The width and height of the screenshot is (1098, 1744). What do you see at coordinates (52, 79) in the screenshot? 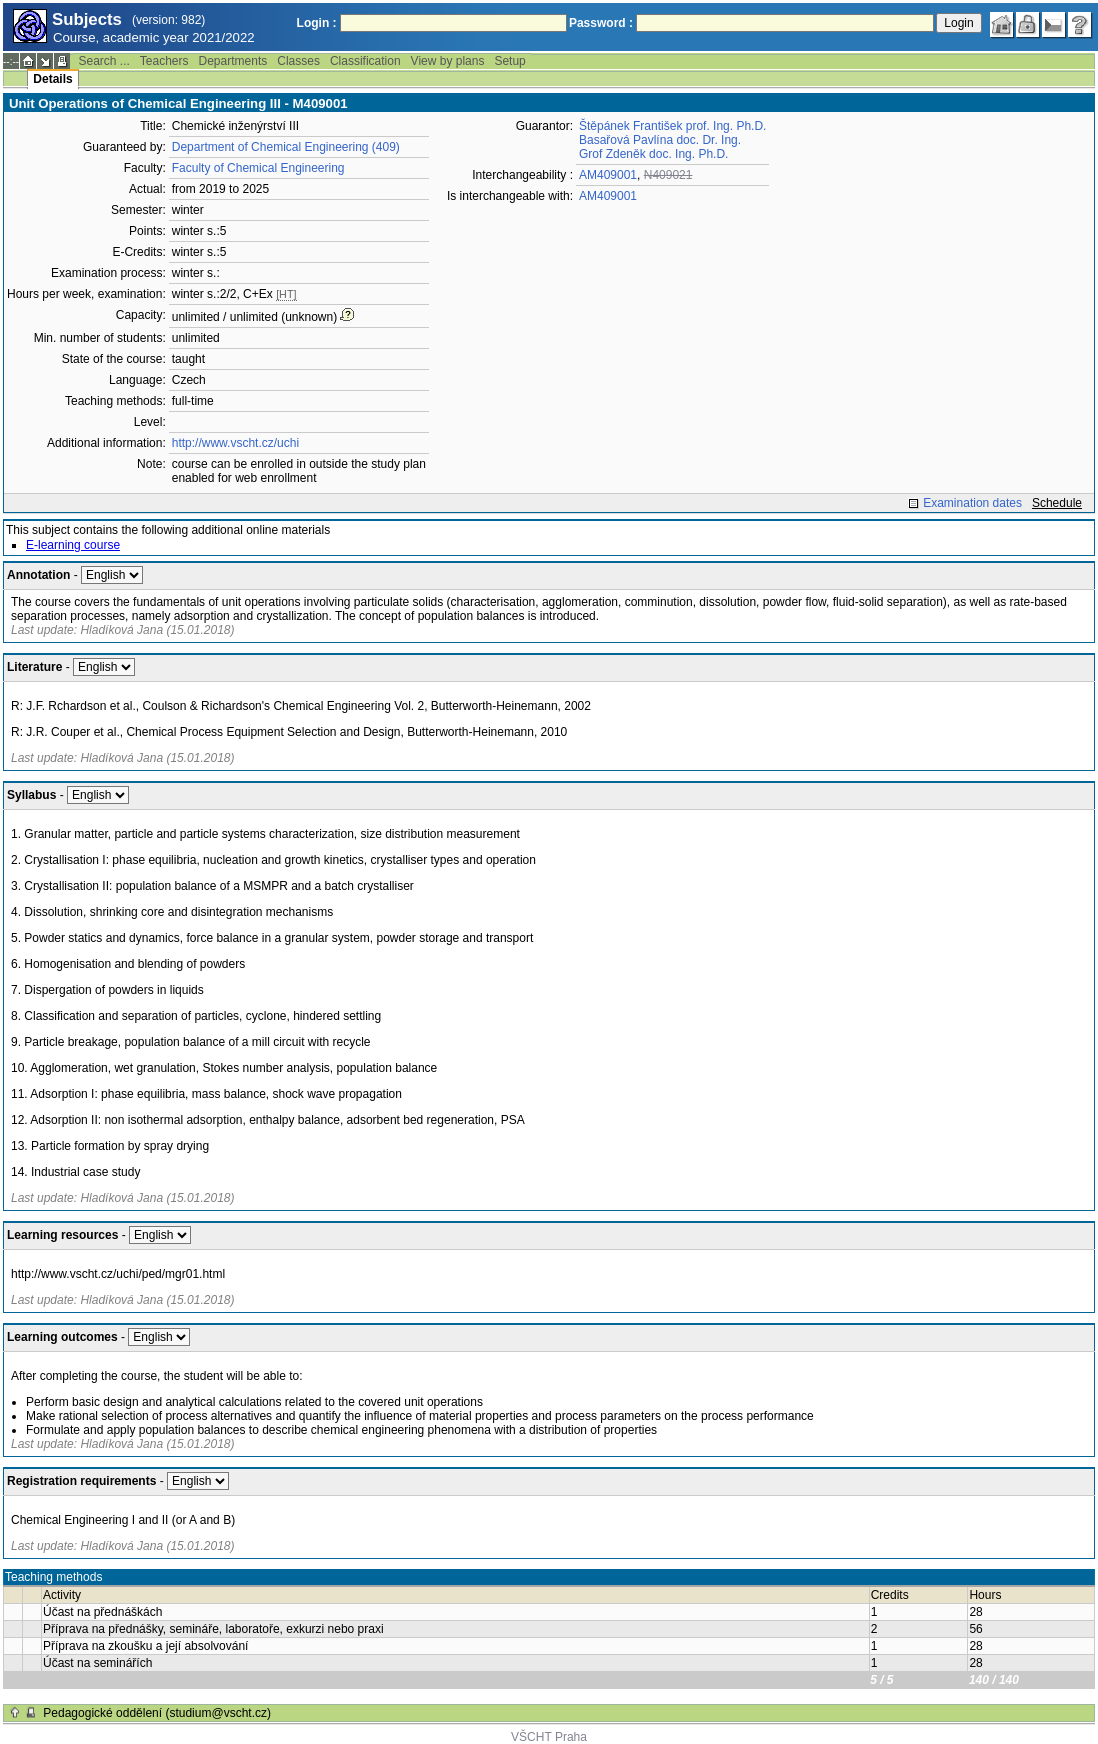
I see `Details` at bounding box center [52, 79].